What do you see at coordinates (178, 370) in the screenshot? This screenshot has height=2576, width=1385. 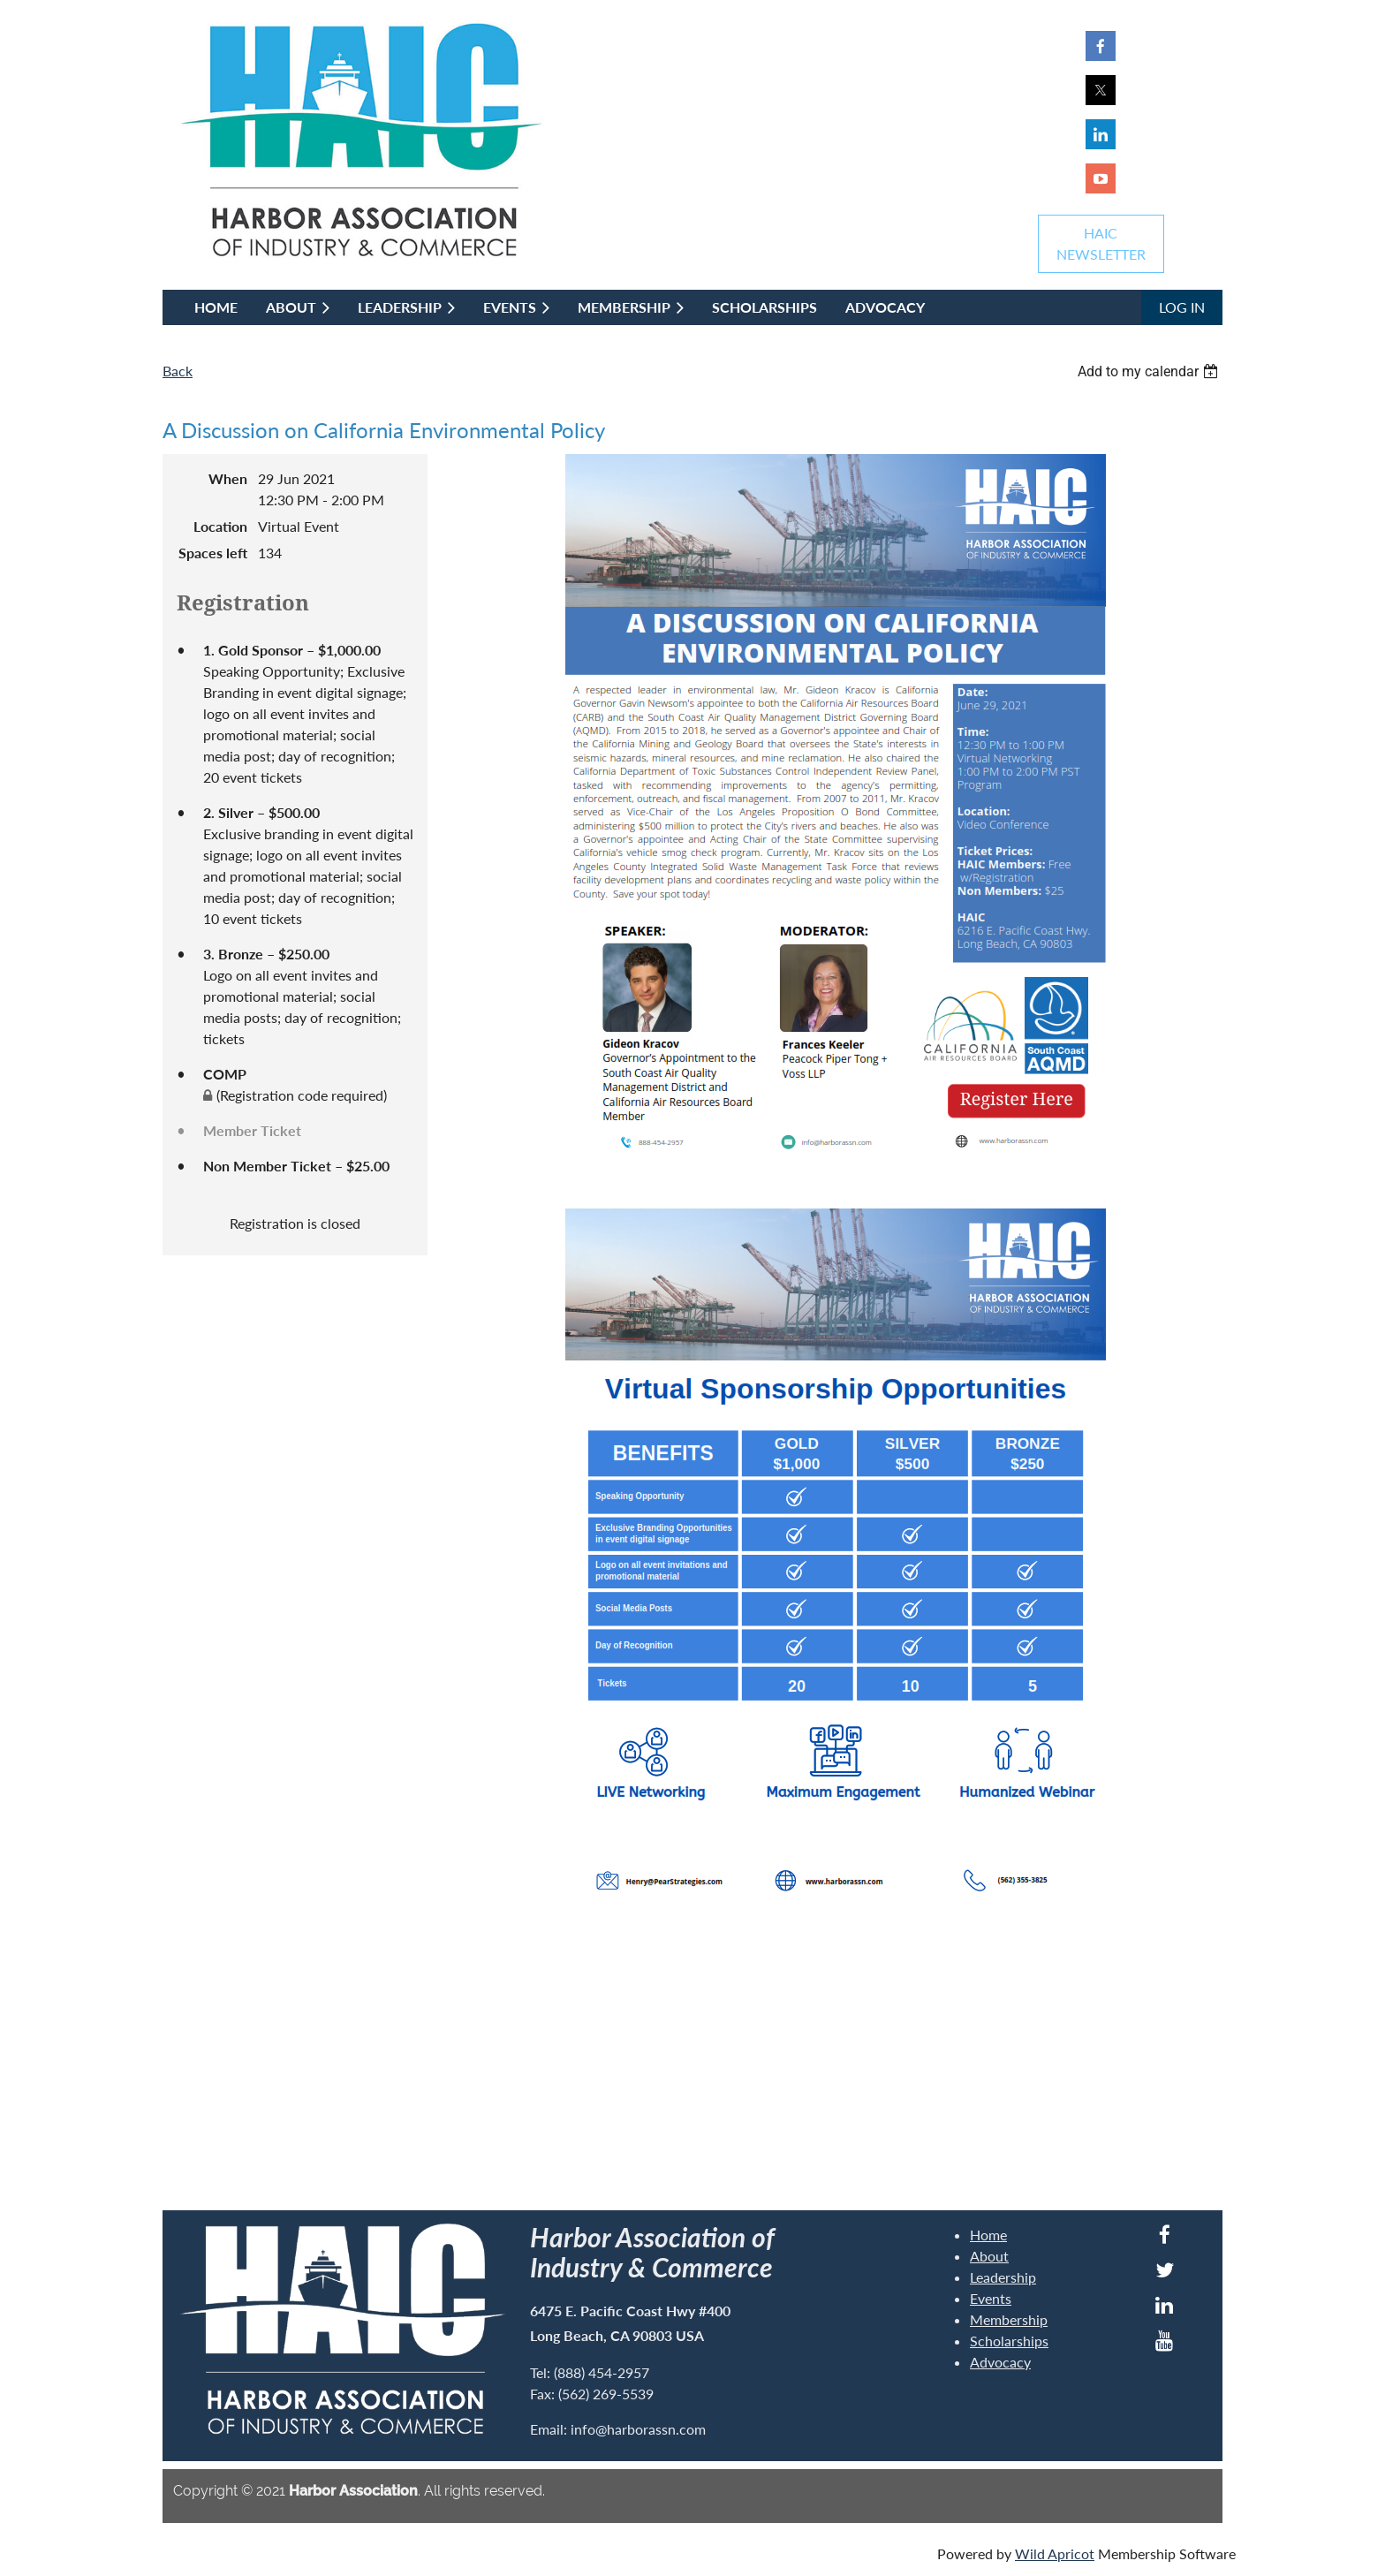 I see `Back` at bounding box center [178, 370].